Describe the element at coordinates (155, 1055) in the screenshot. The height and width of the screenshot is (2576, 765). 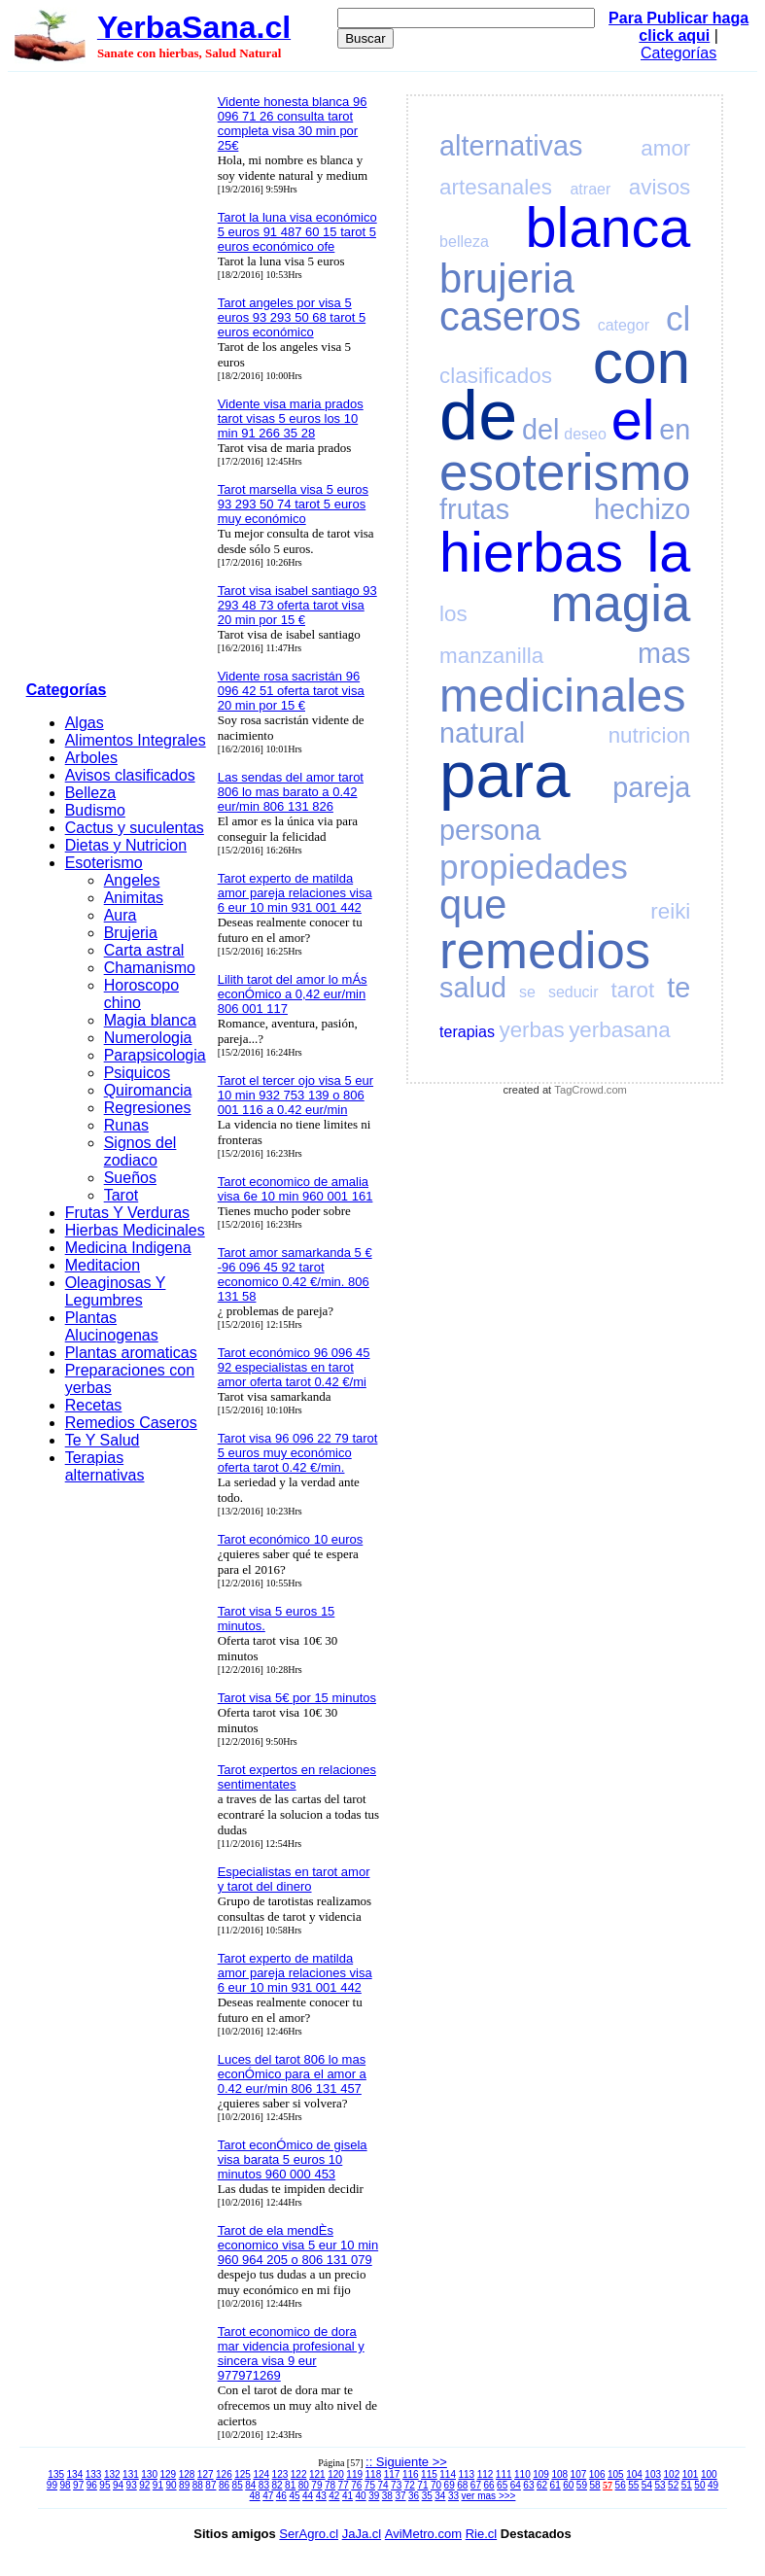
I see `Parapsicologia` at that location.